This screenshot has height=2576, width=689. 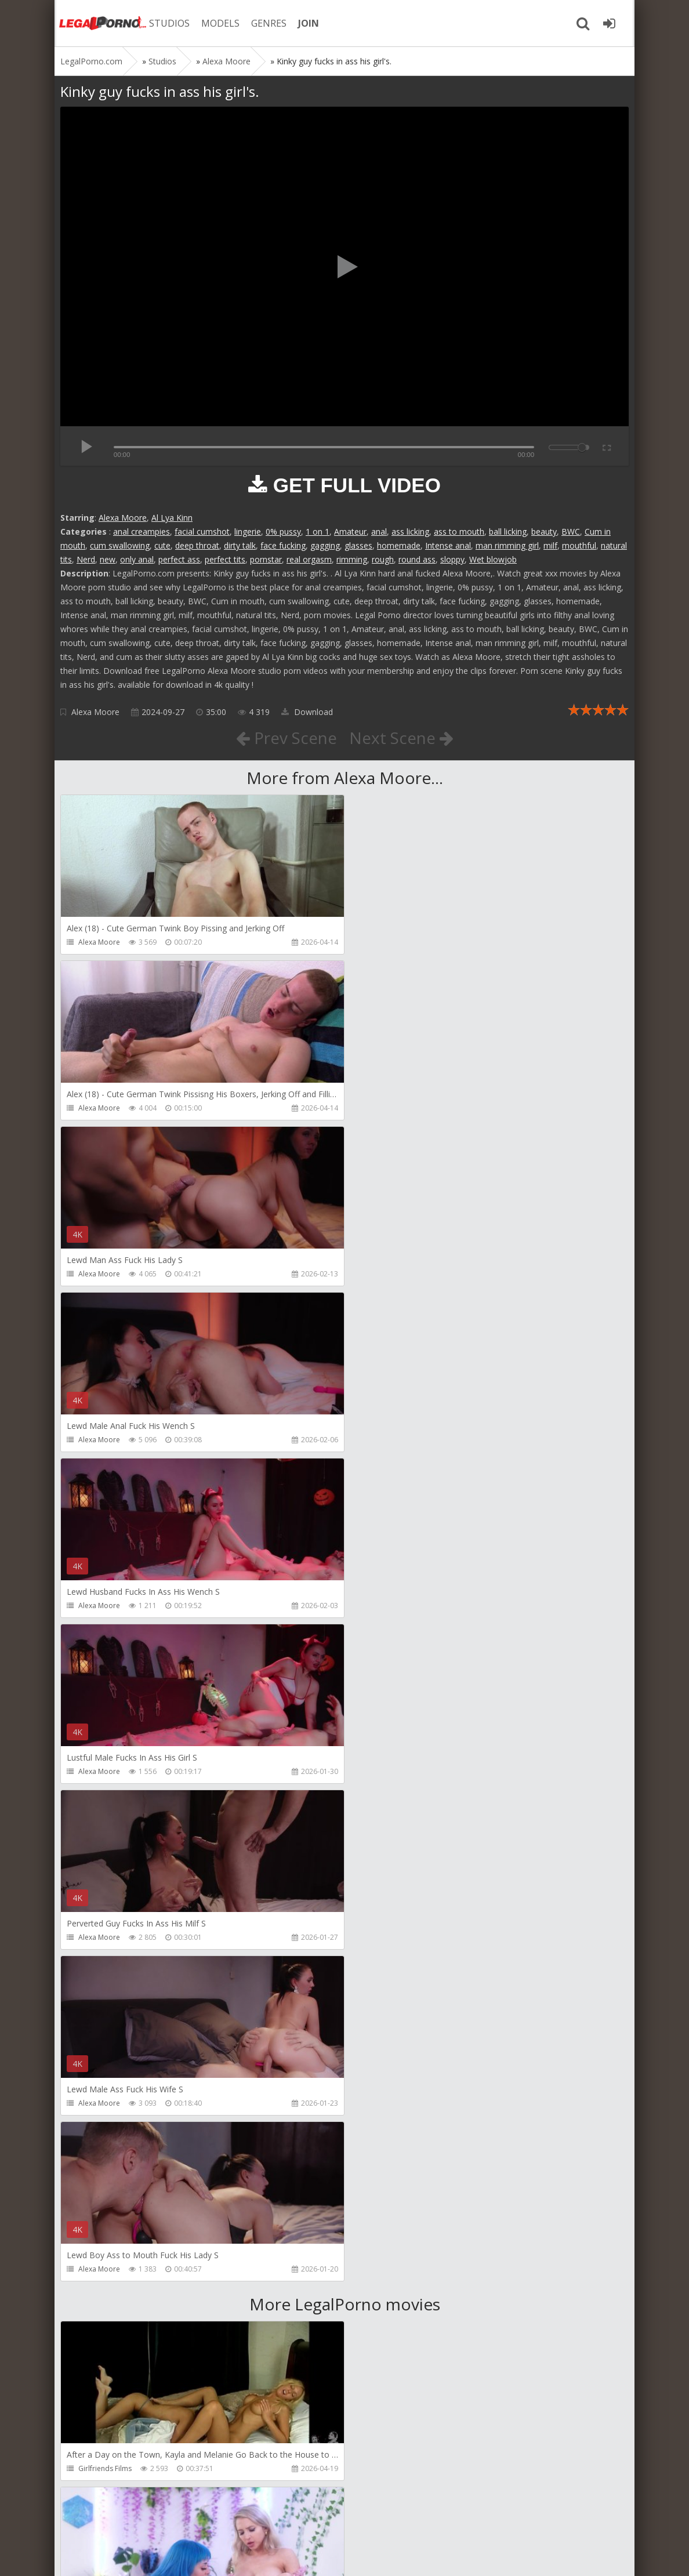 I want to click on Member area, so click(x=142, y=2521).